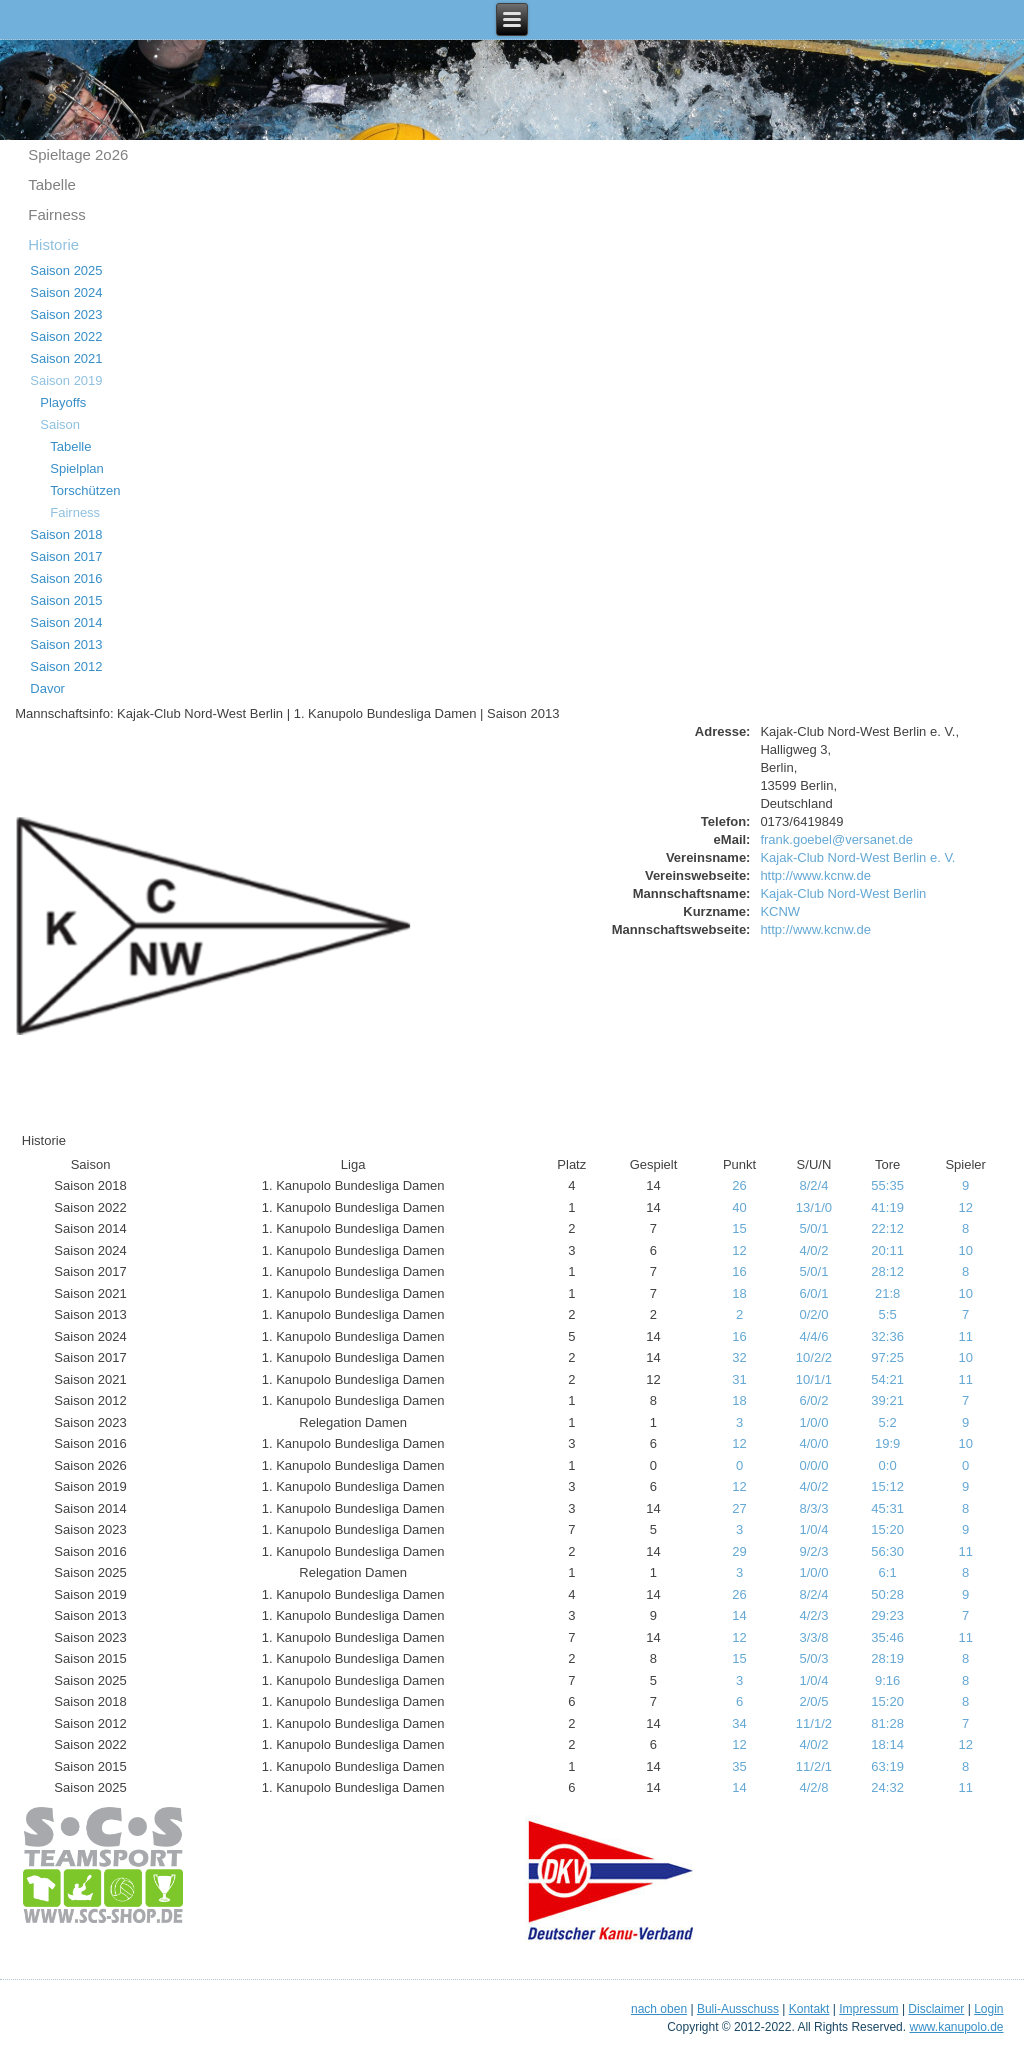 Image resolution: width=1024 pixels, height=2057 pixels. Describe the element at coordinates (739, 1185) in the screenshot. I see `26` at that location.